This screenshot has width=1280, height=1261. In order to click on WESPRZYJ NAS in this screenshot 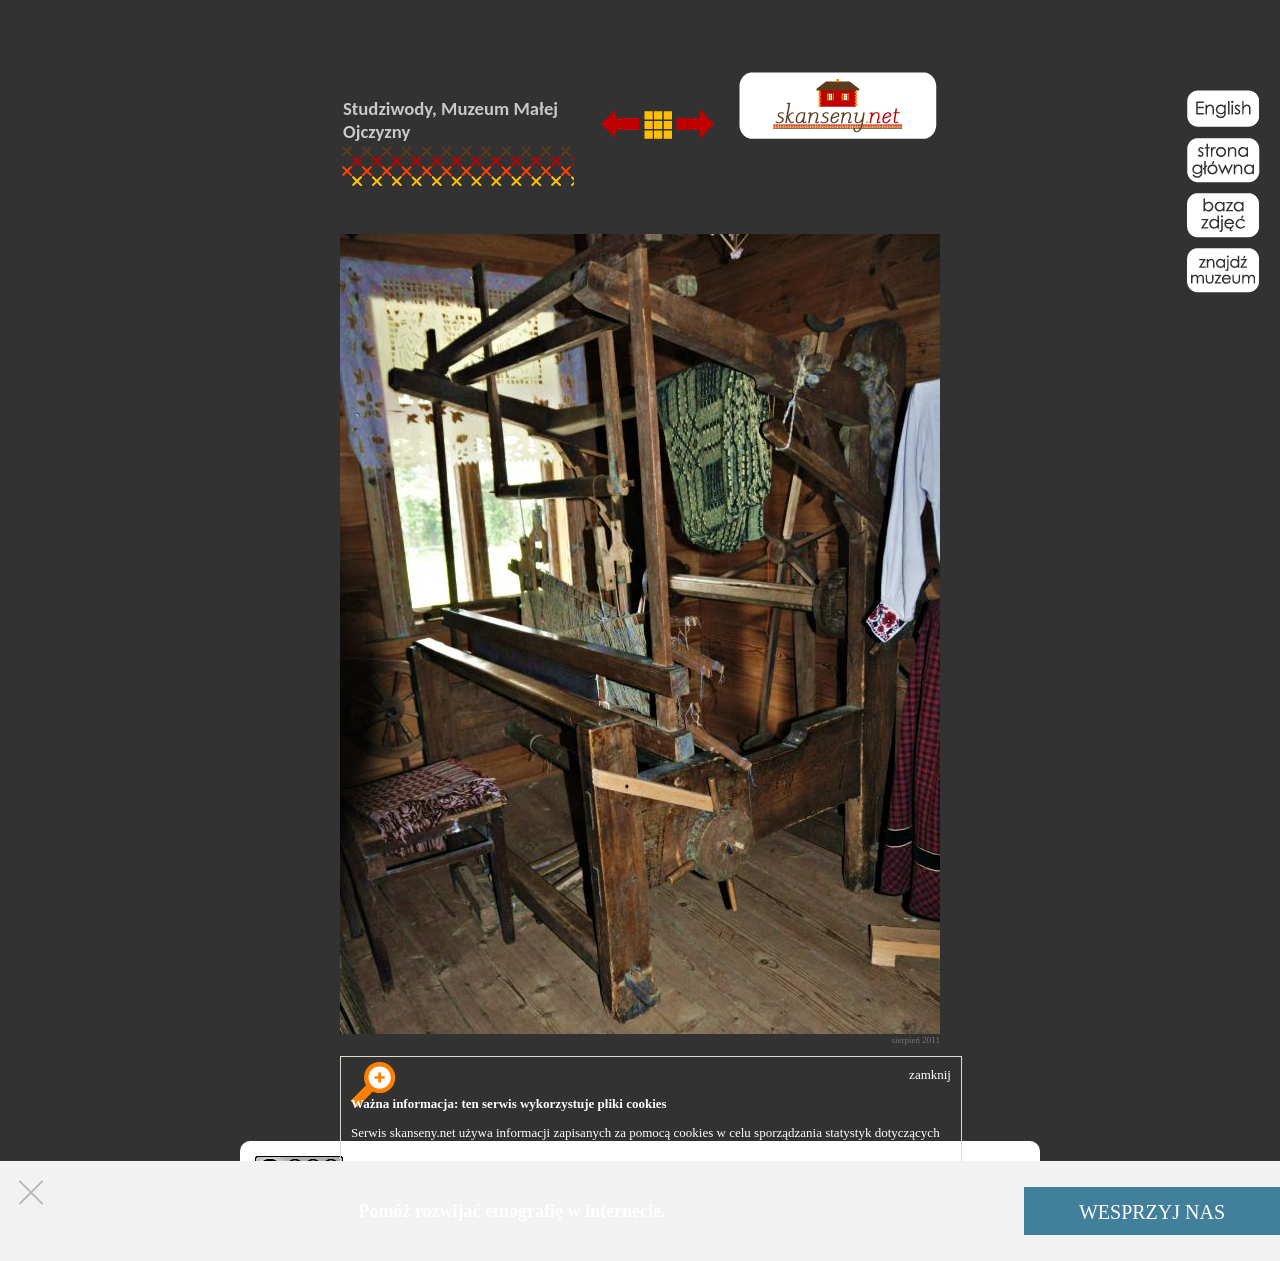, I will do `click(1152, 1212)`.